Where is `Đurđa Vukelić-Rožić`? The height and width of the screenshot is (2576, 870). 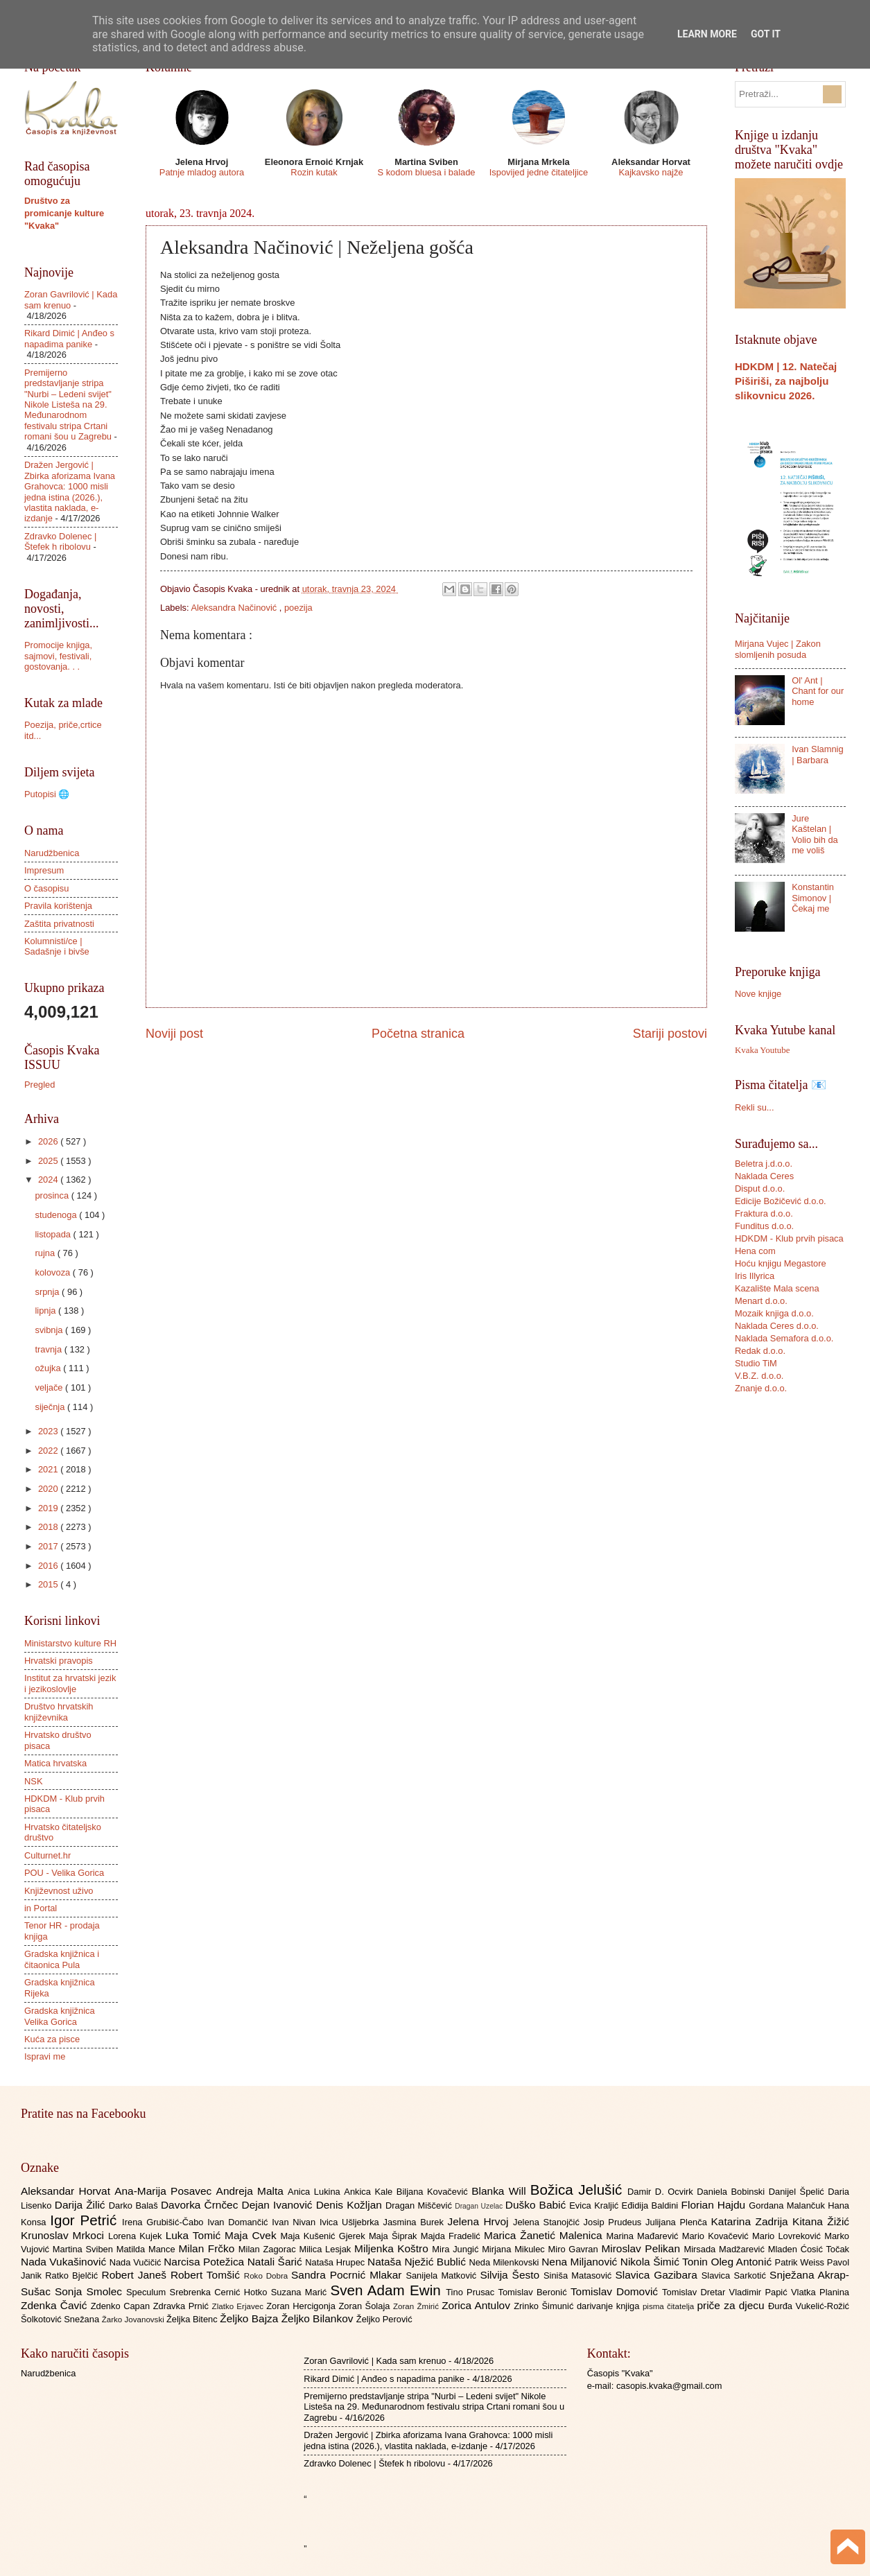
Đurđa Vukelić-Rožić is located at coordinates (808, 2306).